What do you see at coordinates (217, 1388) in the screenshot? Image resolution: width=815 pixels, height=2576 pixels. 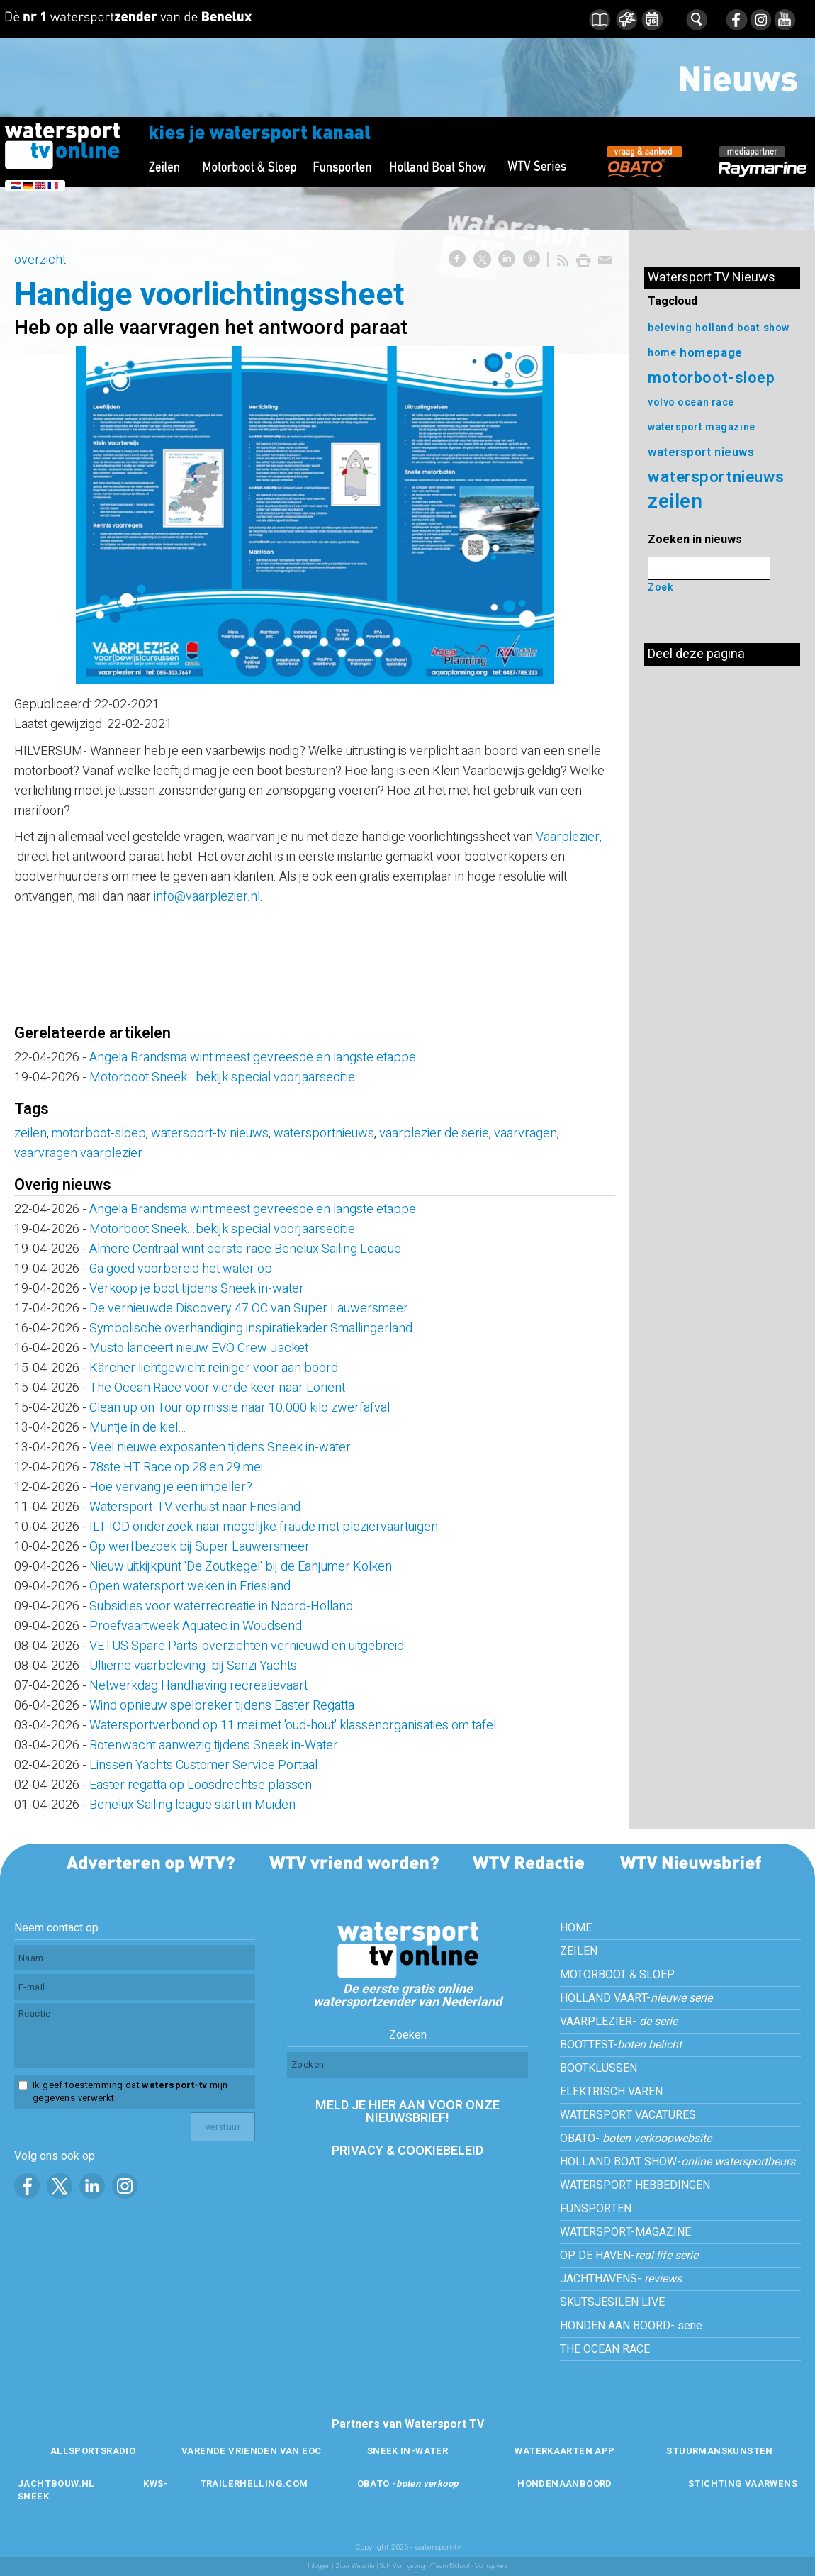 I see `The Ocean Race voor vierde keer naar Lorient` at bounding box center [217, 1388].